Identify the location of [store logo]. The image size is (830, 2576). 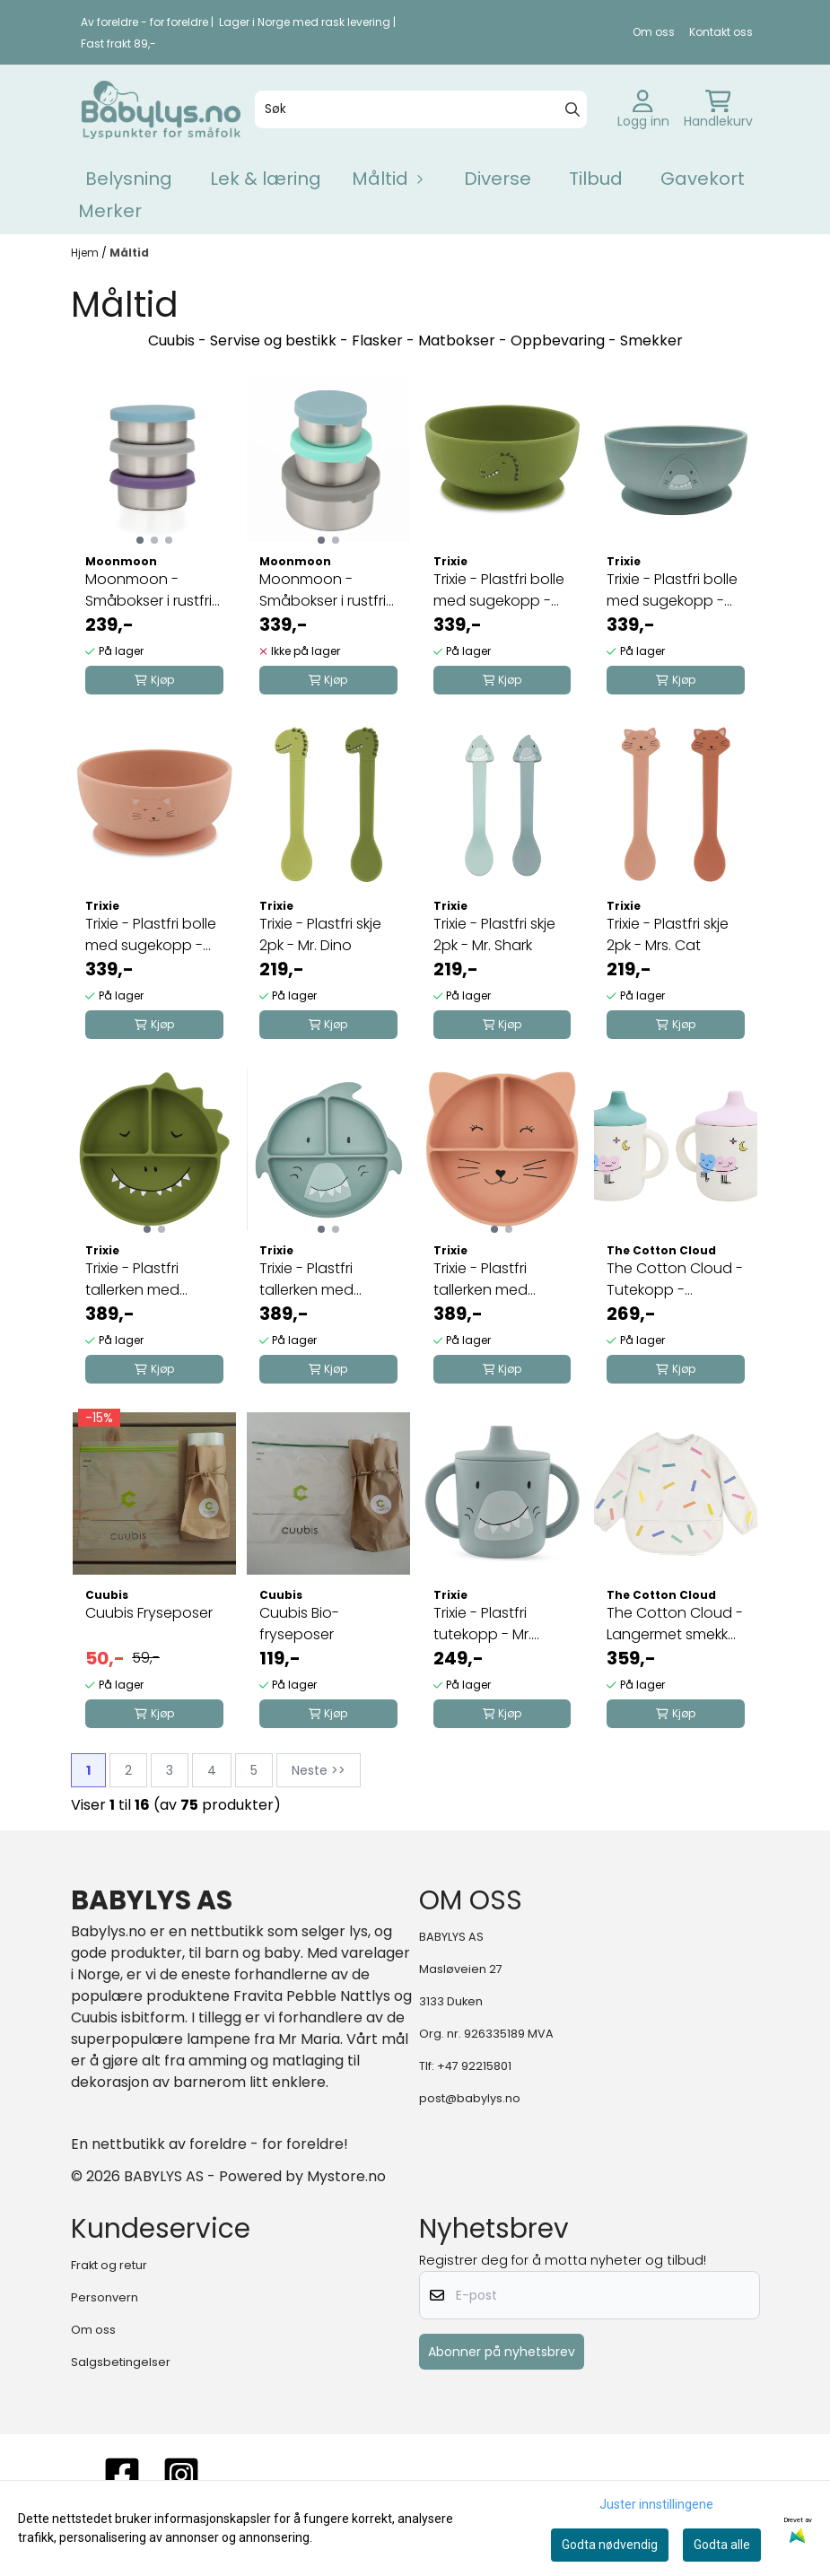
(161, 110).